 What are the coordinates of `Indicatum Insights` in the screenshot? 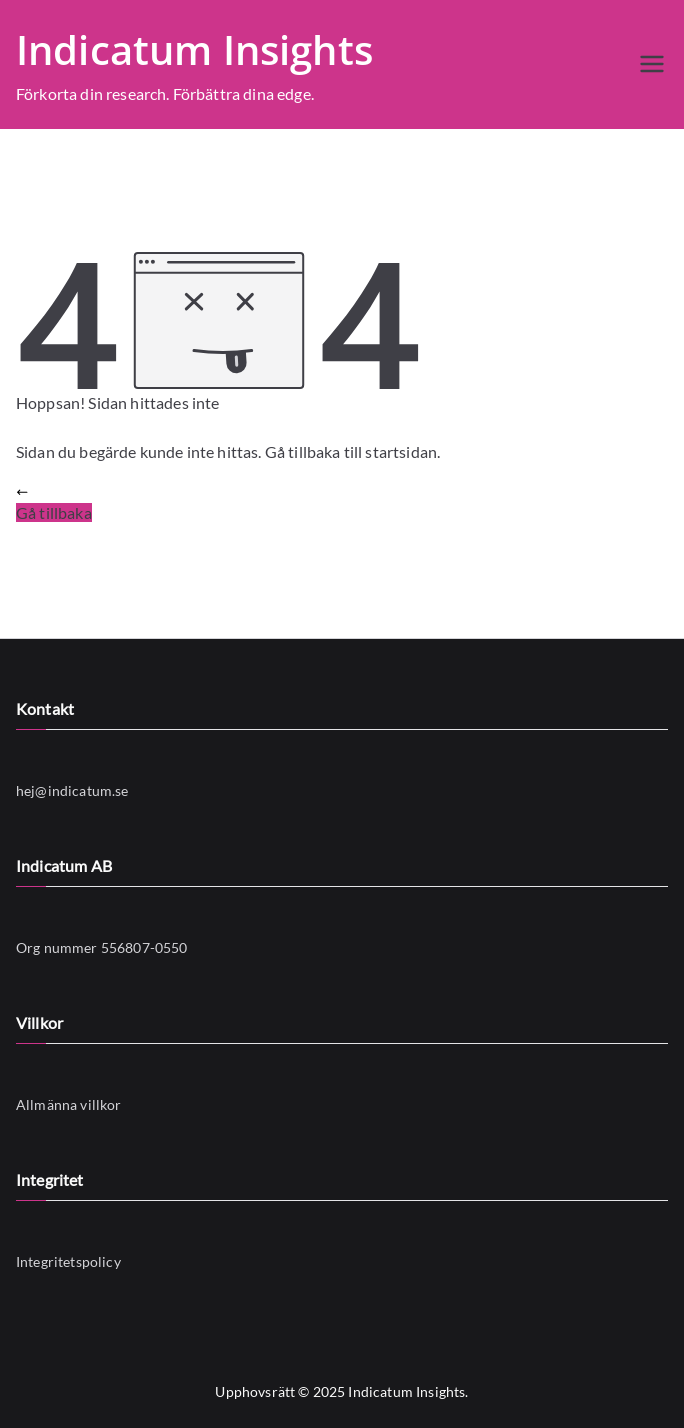 It's located at (194, 49).